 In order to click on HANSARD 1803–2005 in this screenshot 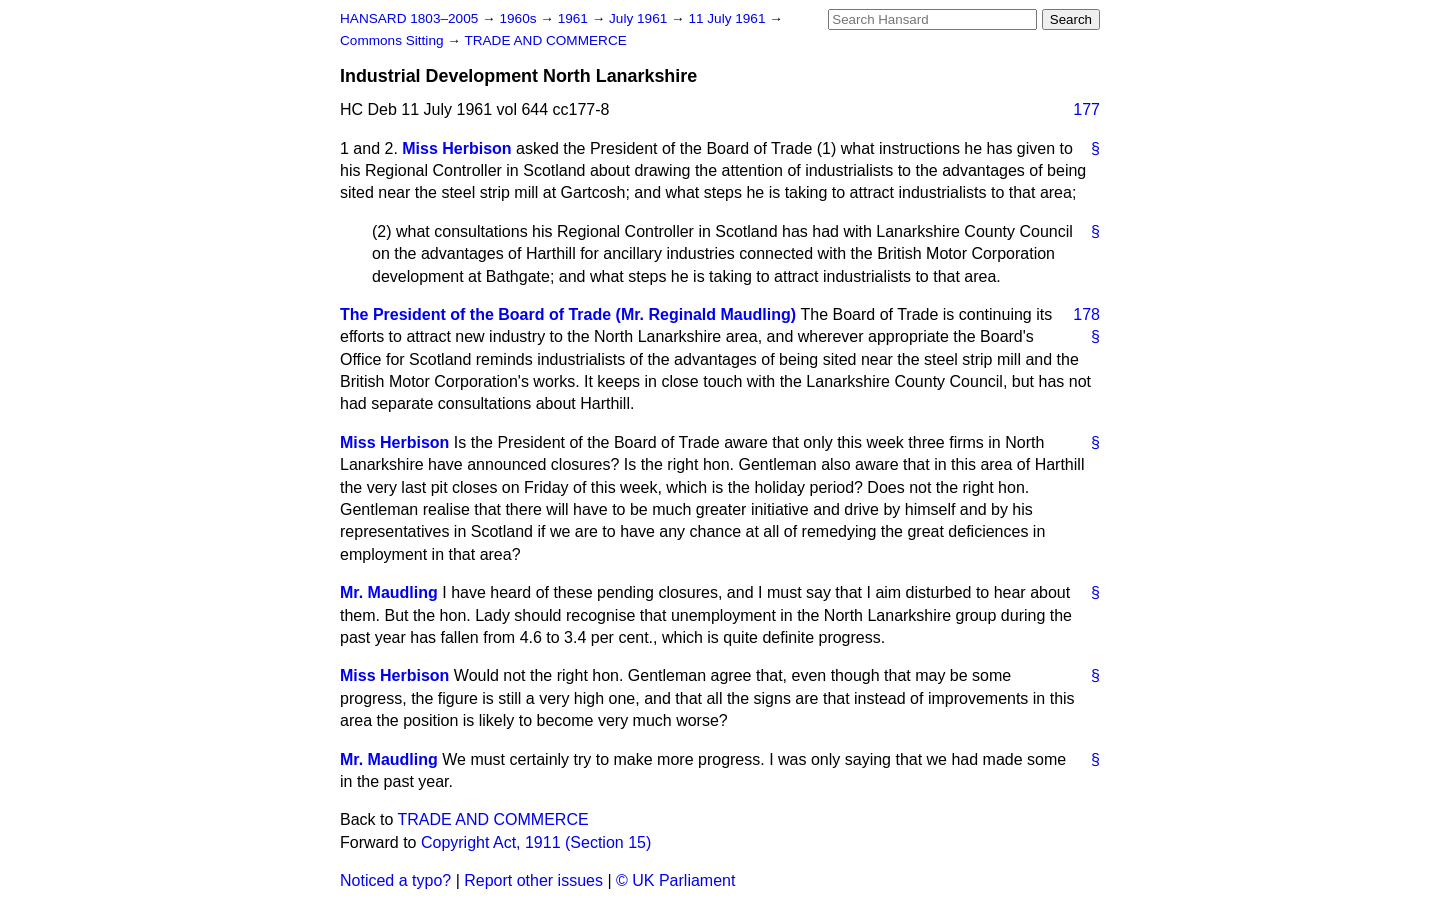, I will do `click(409, 18)`.